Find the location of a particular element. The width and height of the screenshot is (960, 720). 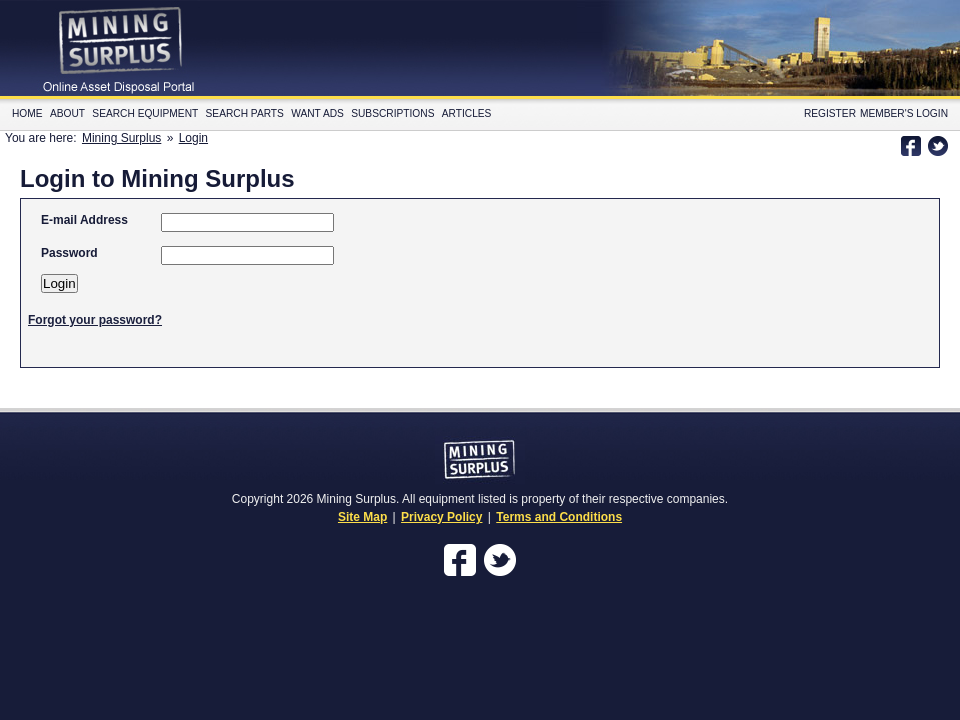

Login is located at coordinates (193, 138).